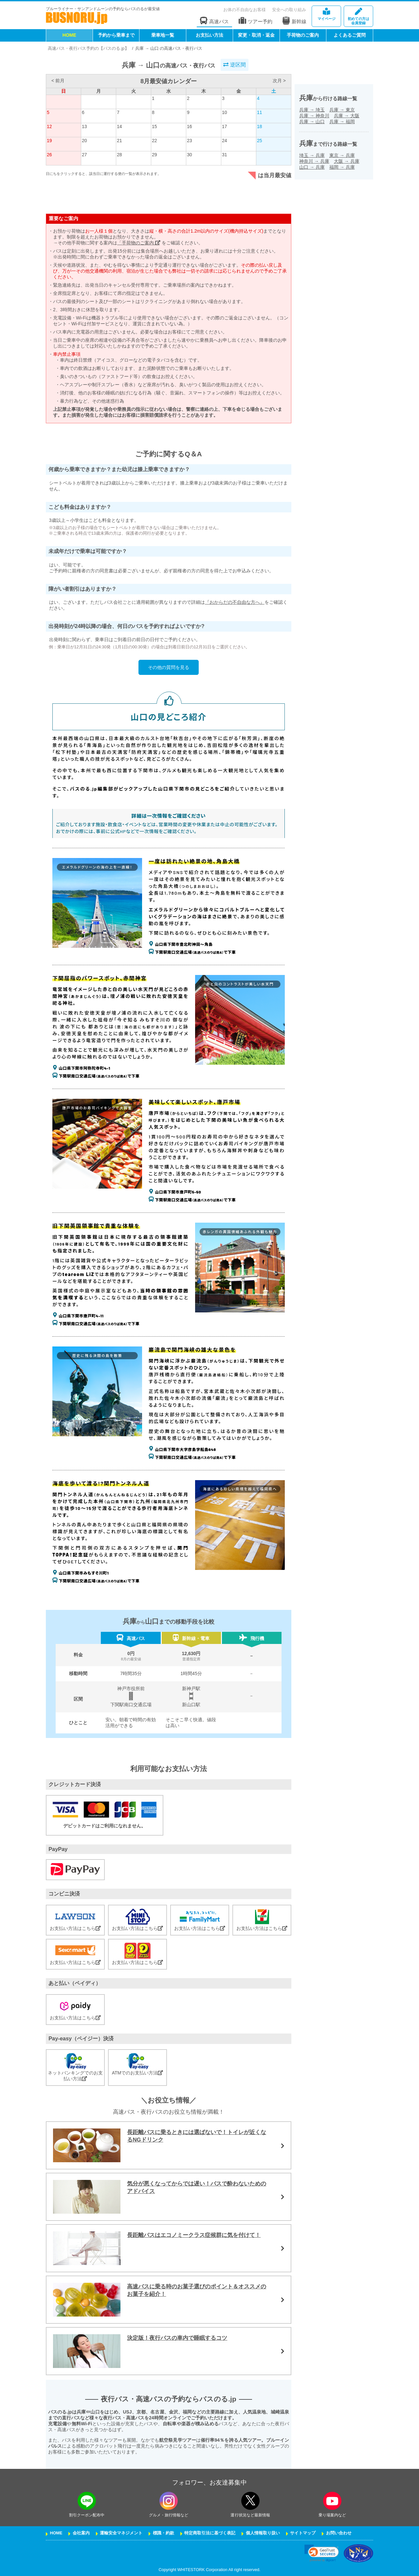 The image size is (419, 2576). What do you see at coordinates (289, 9) in the screenshot?
I see `安全への取り組み` at bounding box center [289, 9].